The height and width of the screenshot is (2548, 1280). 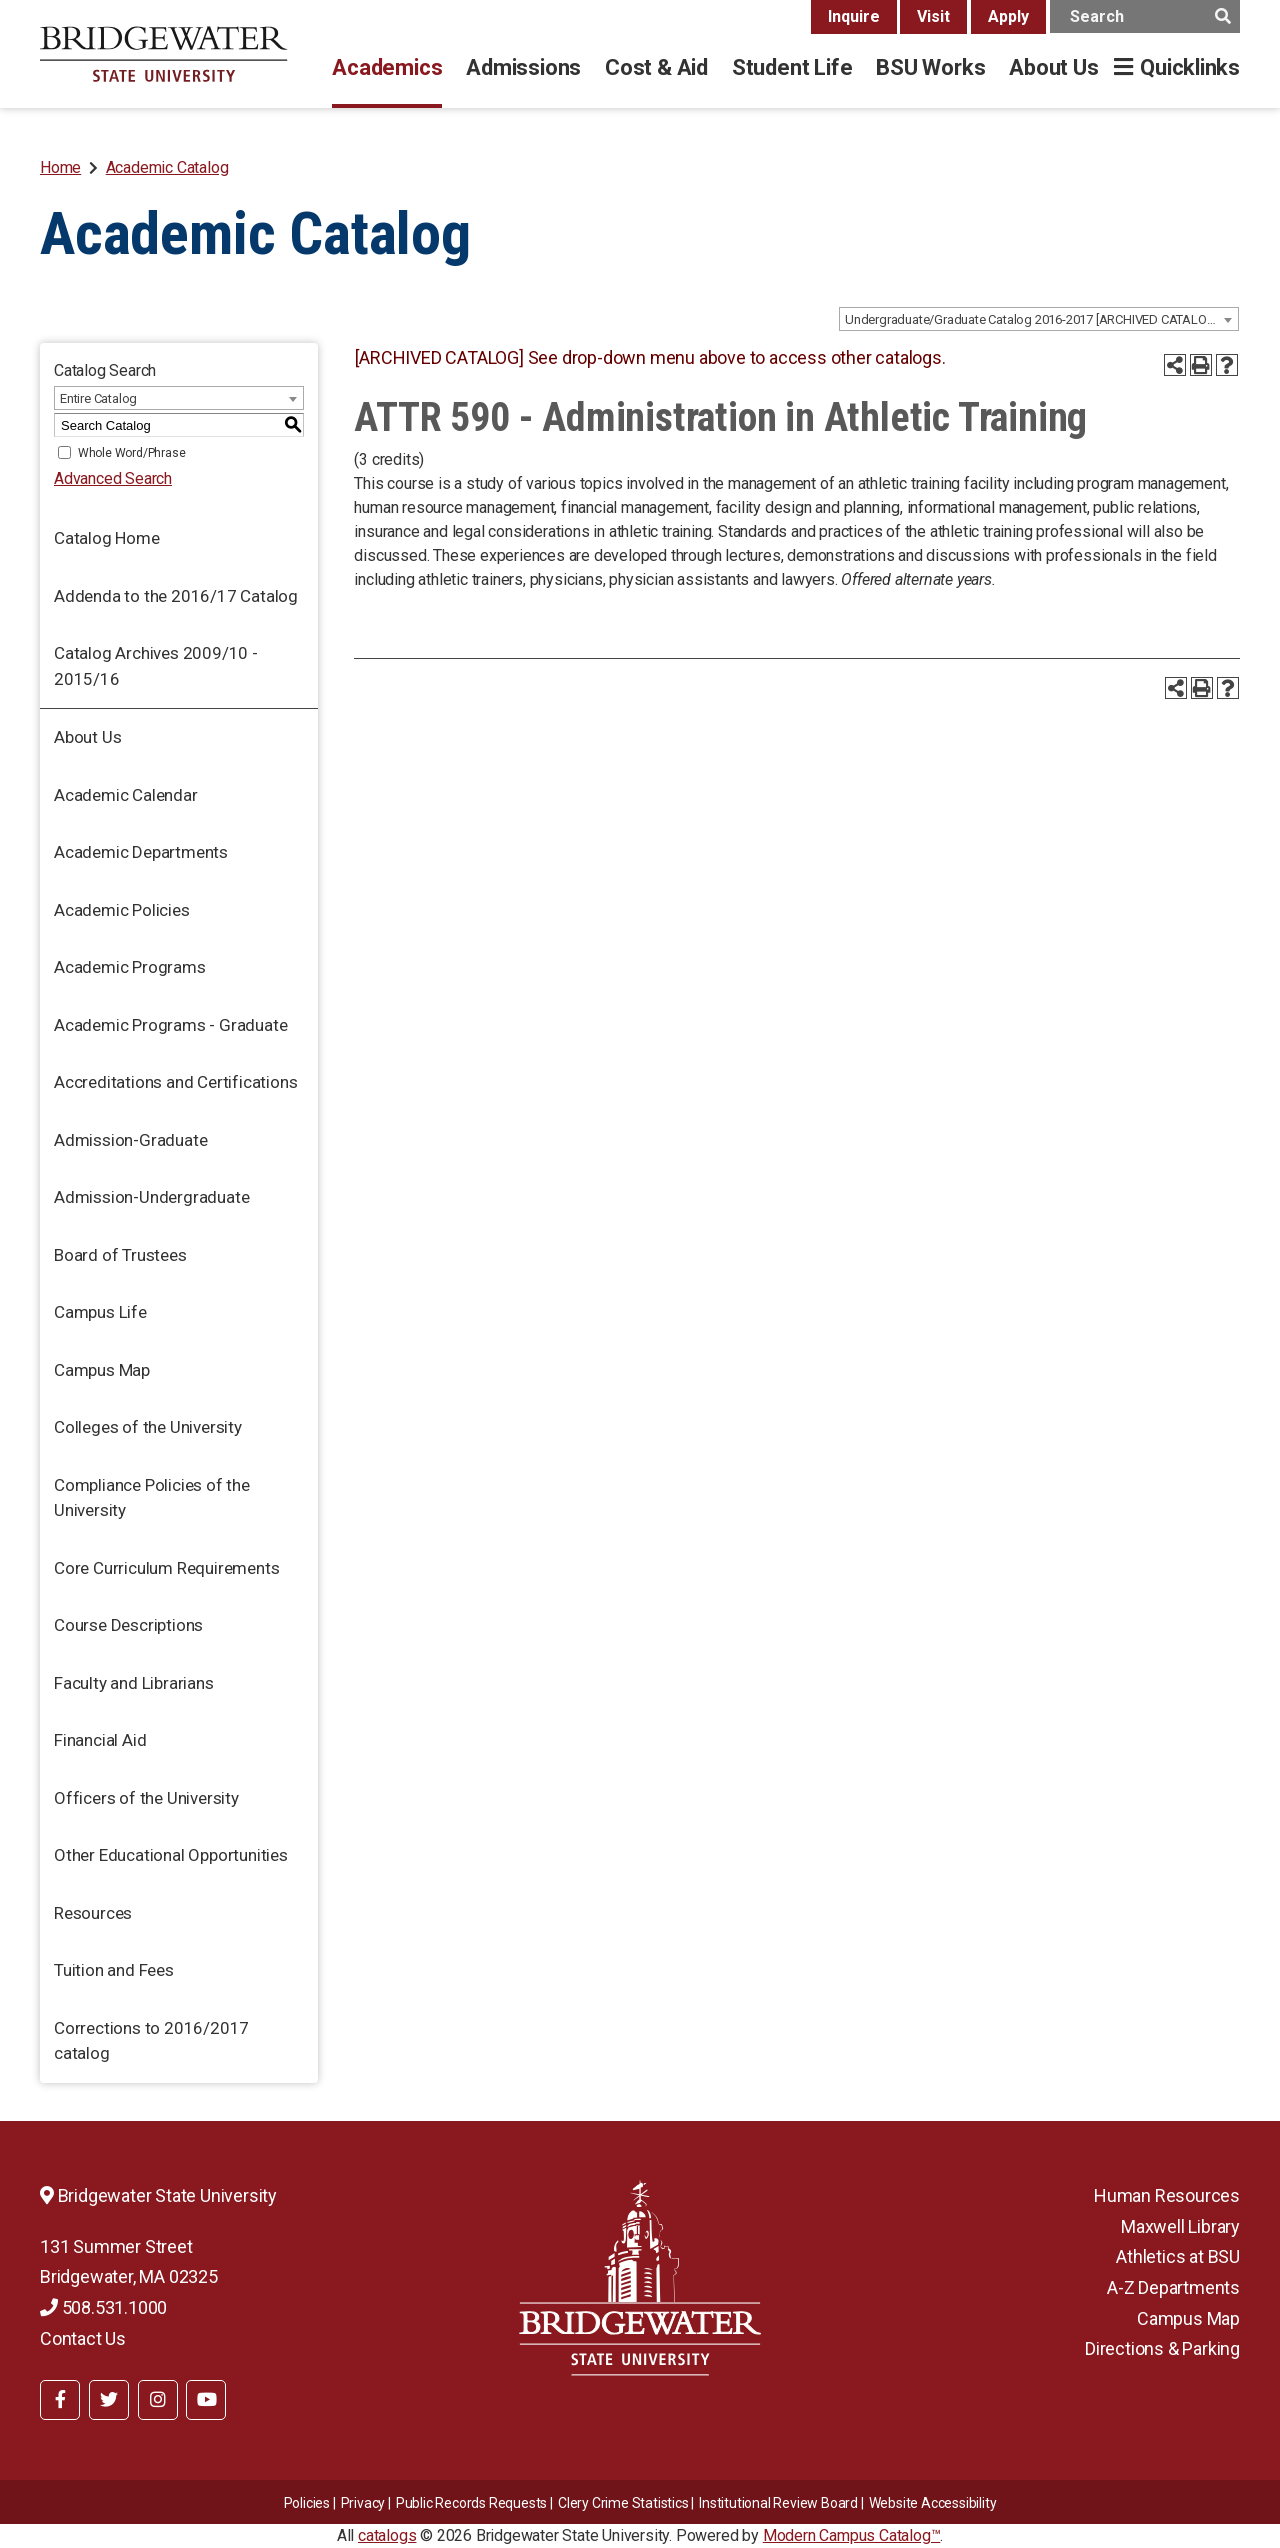 What do you see at coordinates (130, 1140) in the screenshot?
I see `Admission-Graduate` at bounding box center [130, 1140].